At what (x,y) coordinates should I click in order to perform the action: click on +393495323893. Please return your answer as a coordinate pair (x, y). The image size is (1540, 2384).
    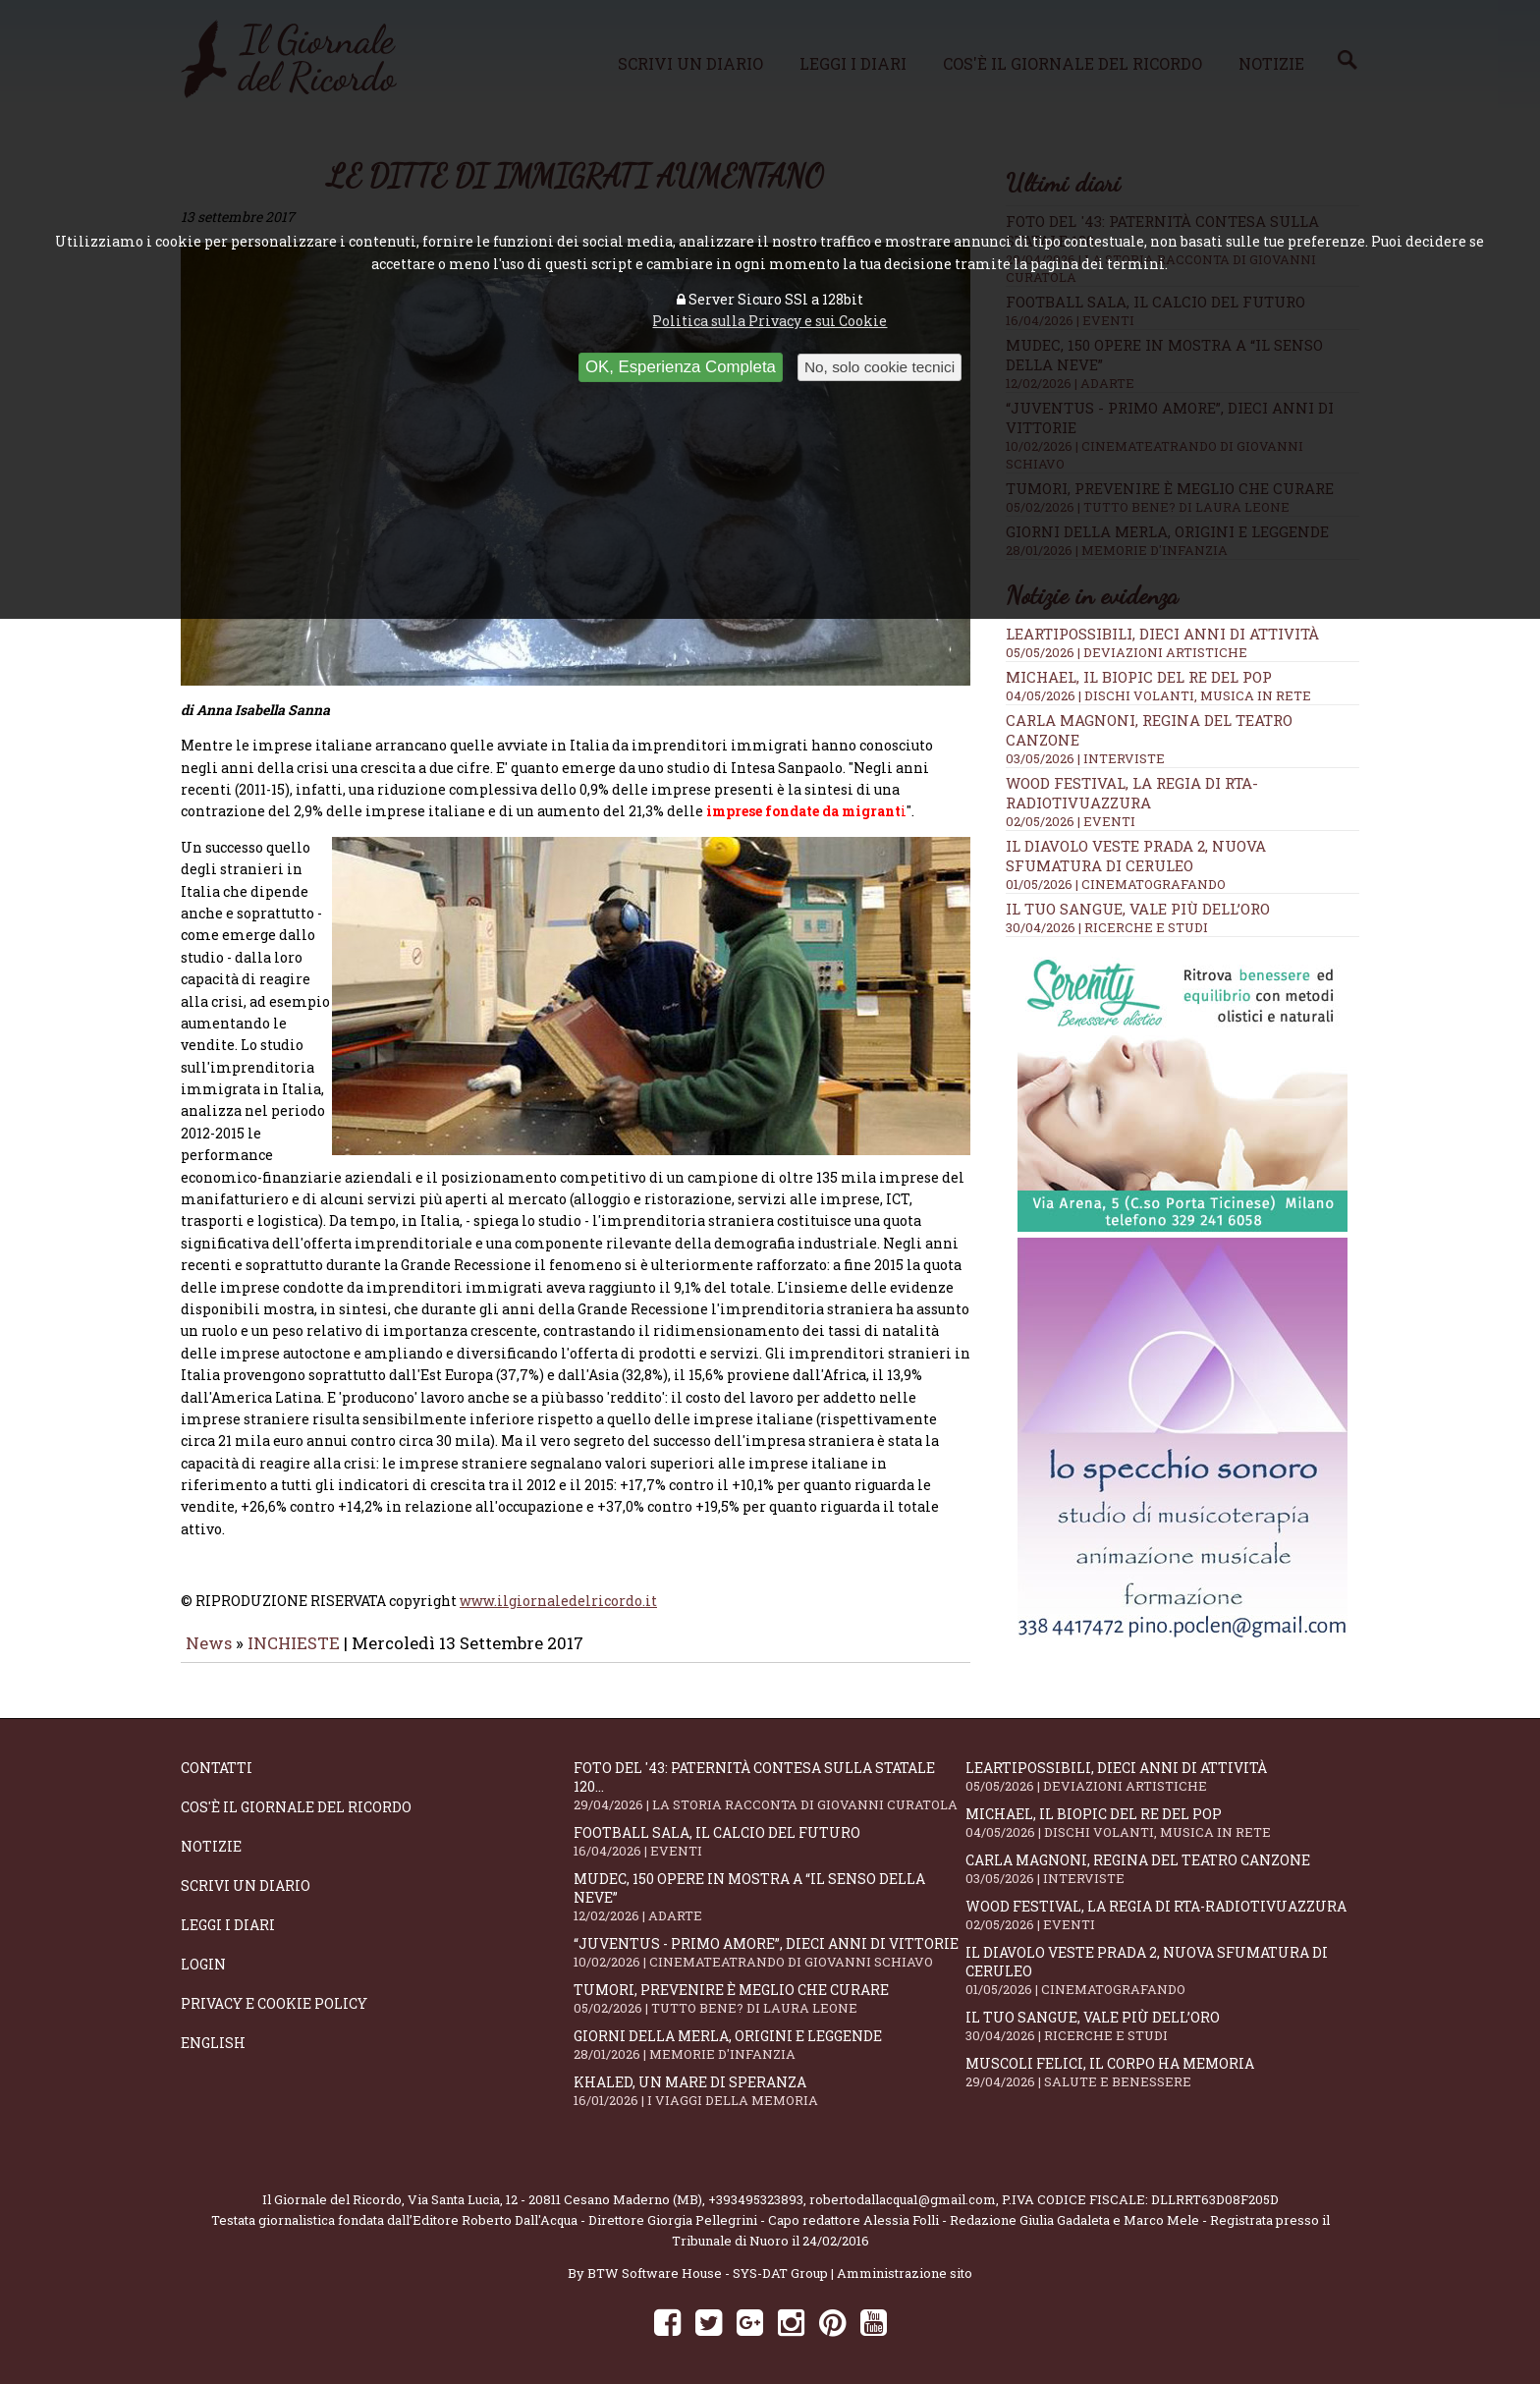
    Looking at the image, I should click on (755, 2184).